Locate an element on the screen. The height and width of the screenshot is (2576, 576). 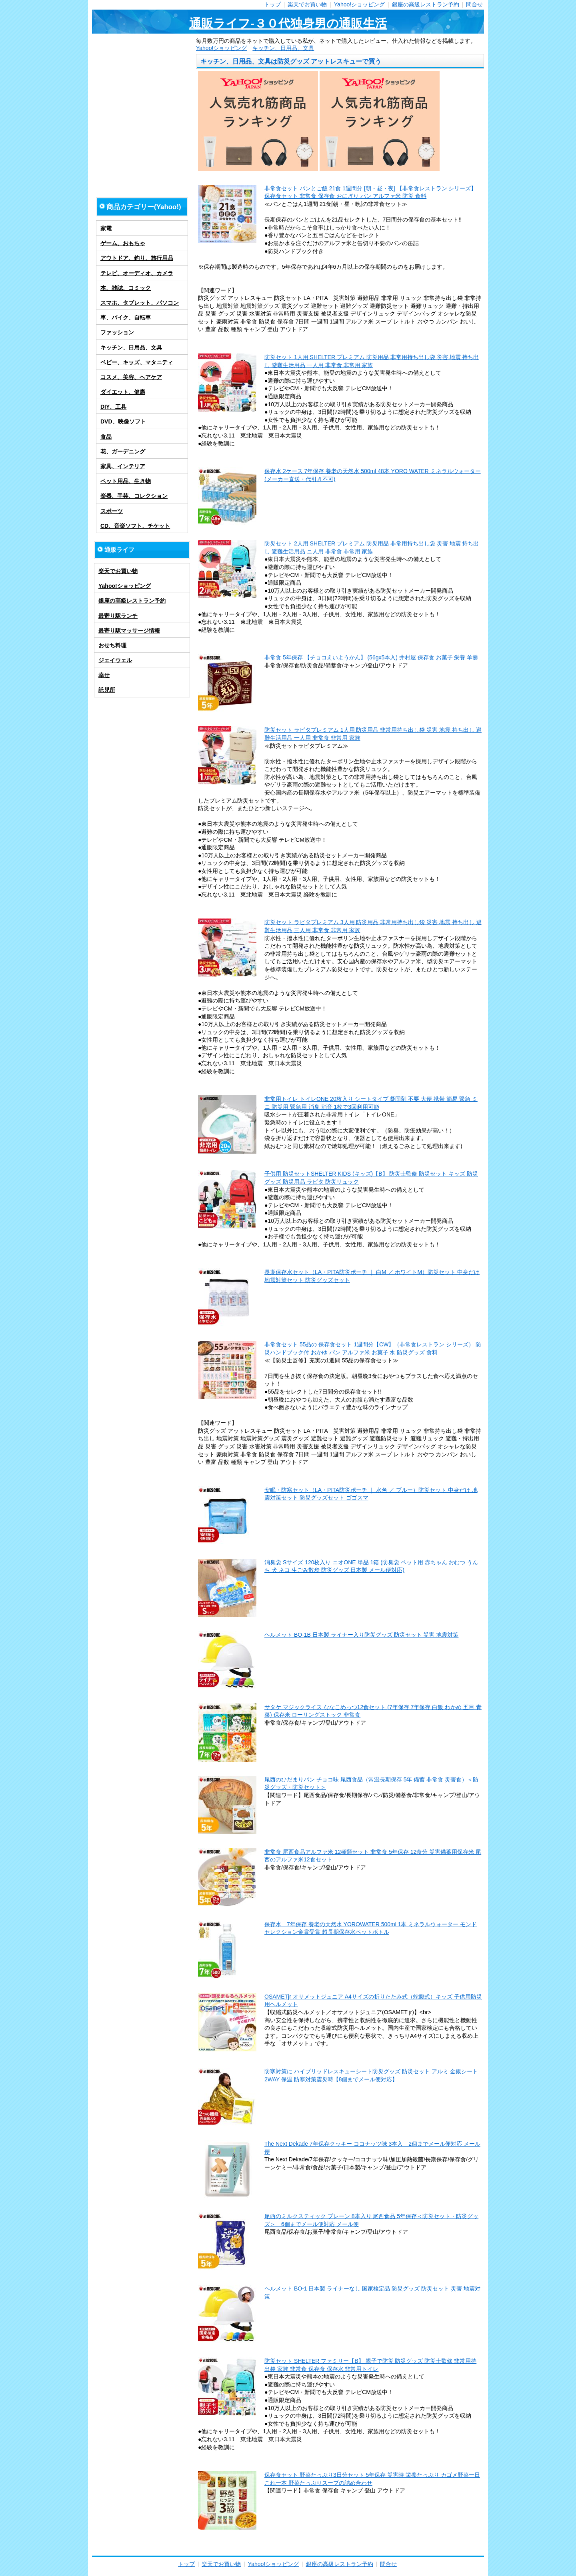
コスメ、美容、ヘアケア is located at coordinates (131, 377).